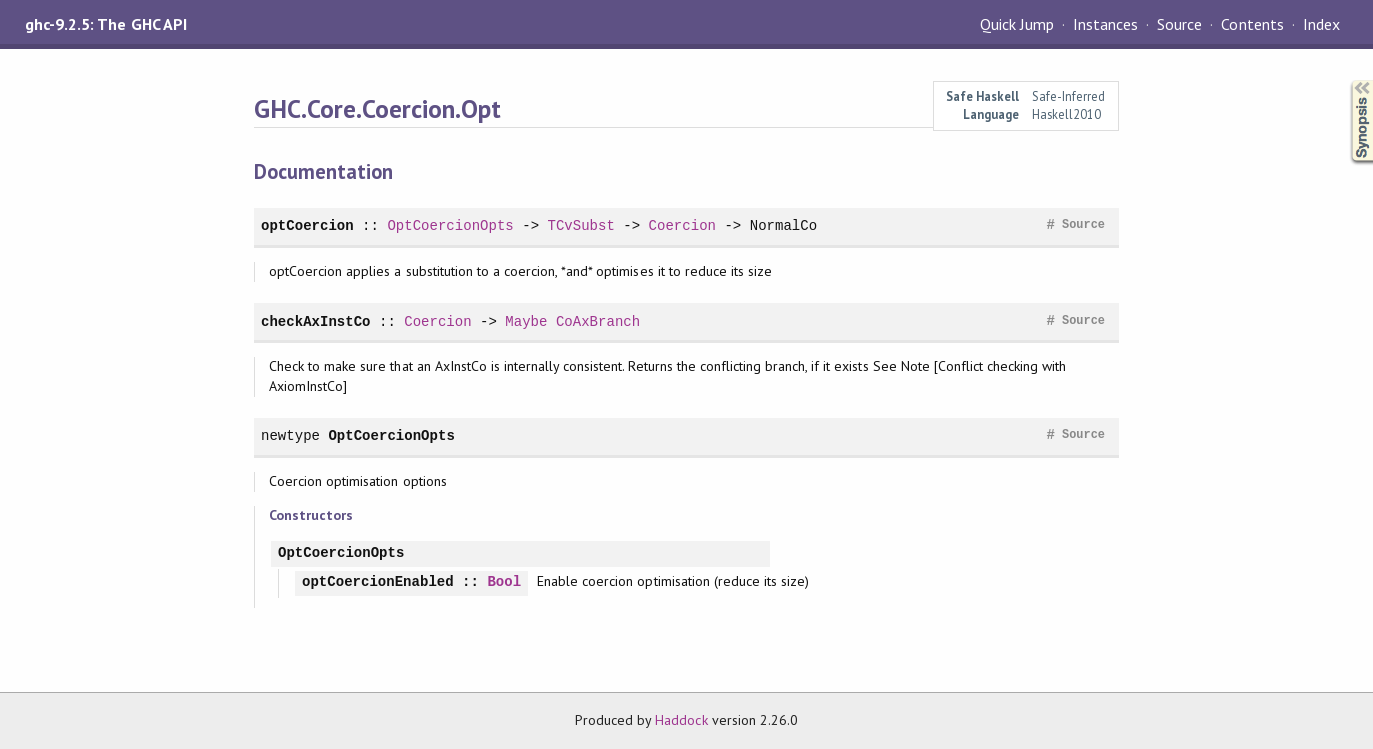  I want to click on Coercion, so click(682, 225).